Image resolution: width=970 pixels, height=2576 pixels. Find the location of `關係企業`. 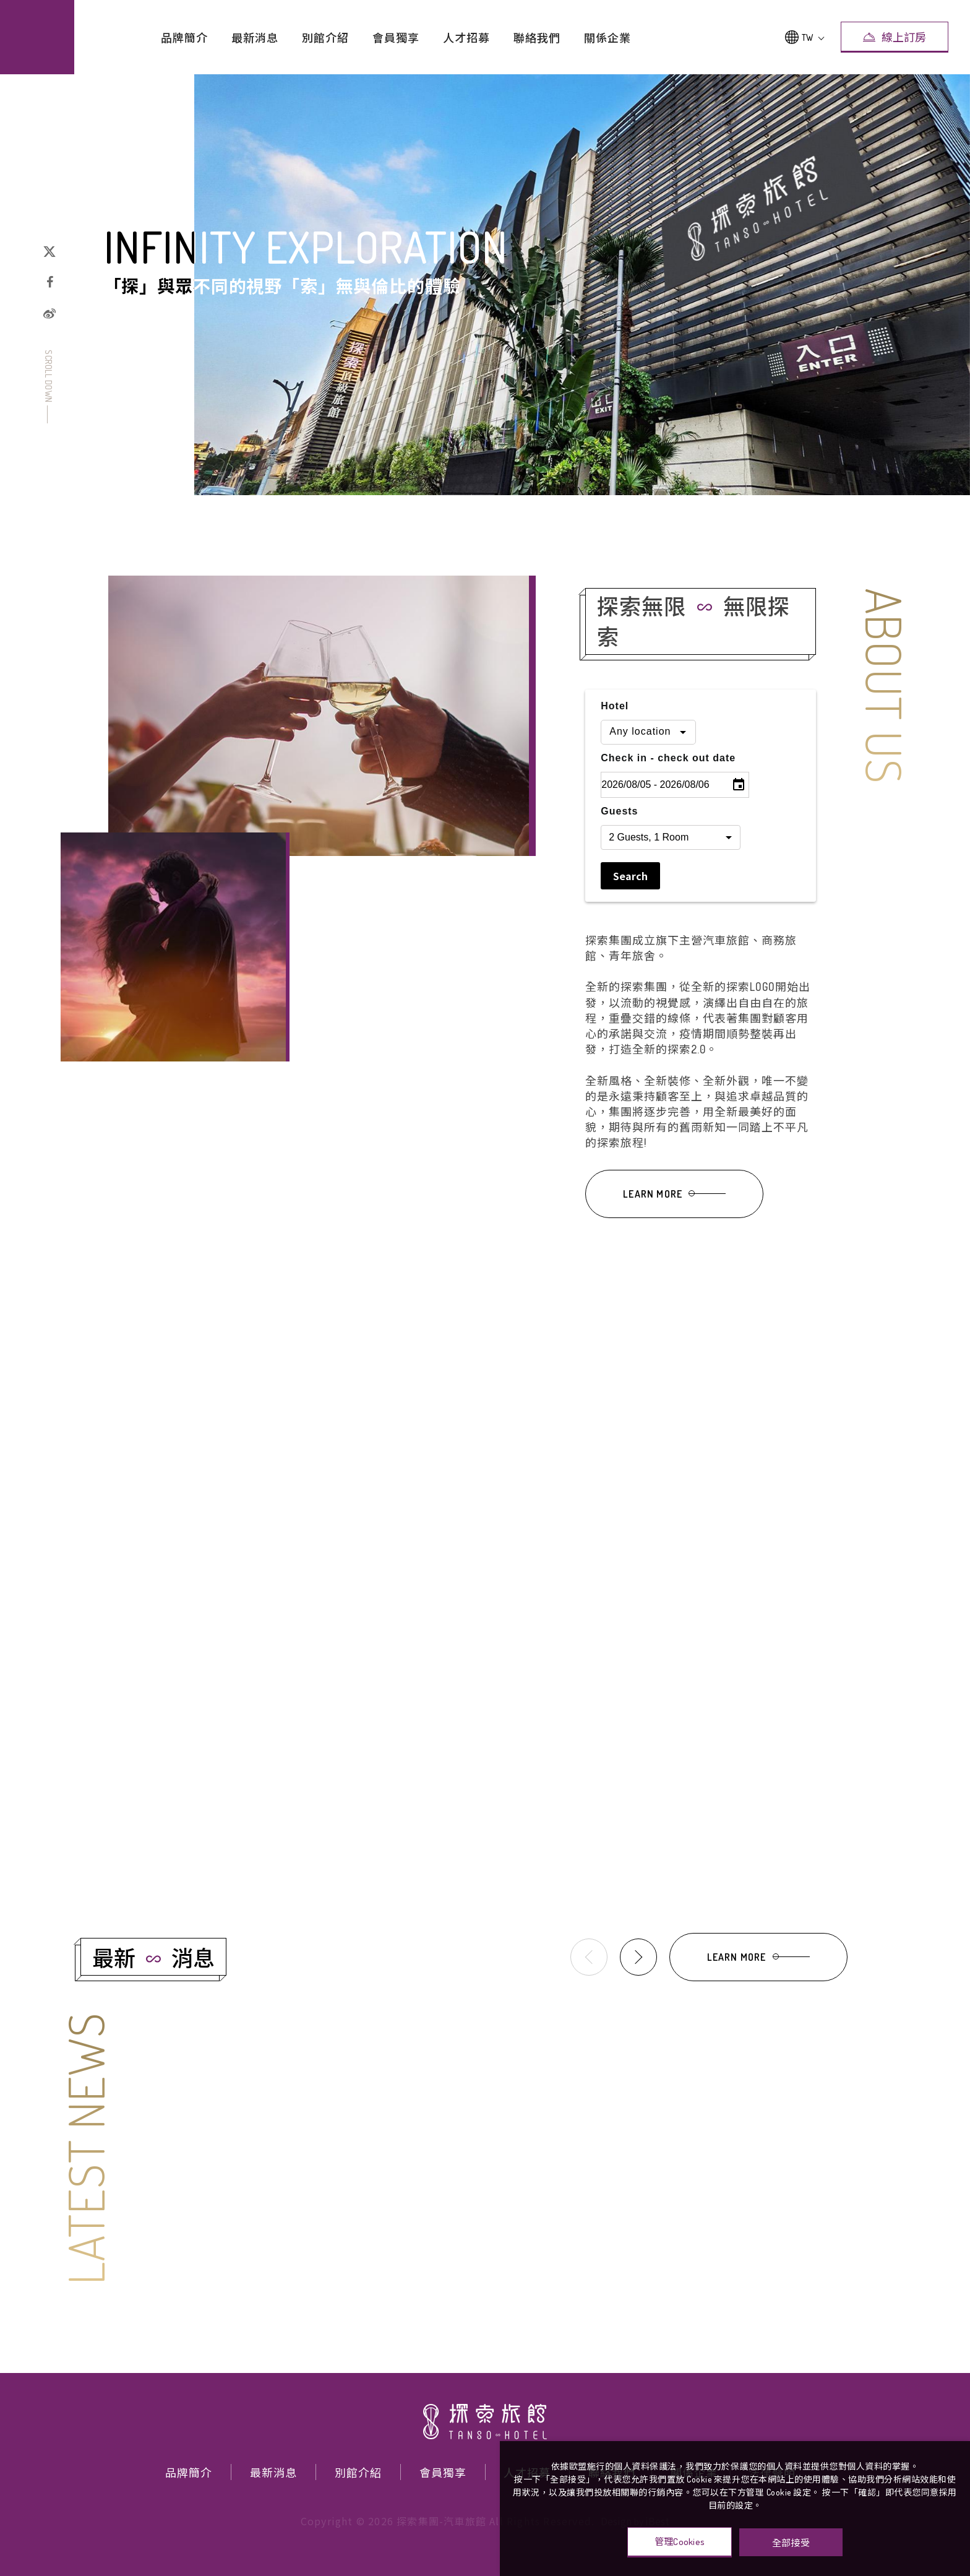

關係企業 is located at coordinates (607, 38).